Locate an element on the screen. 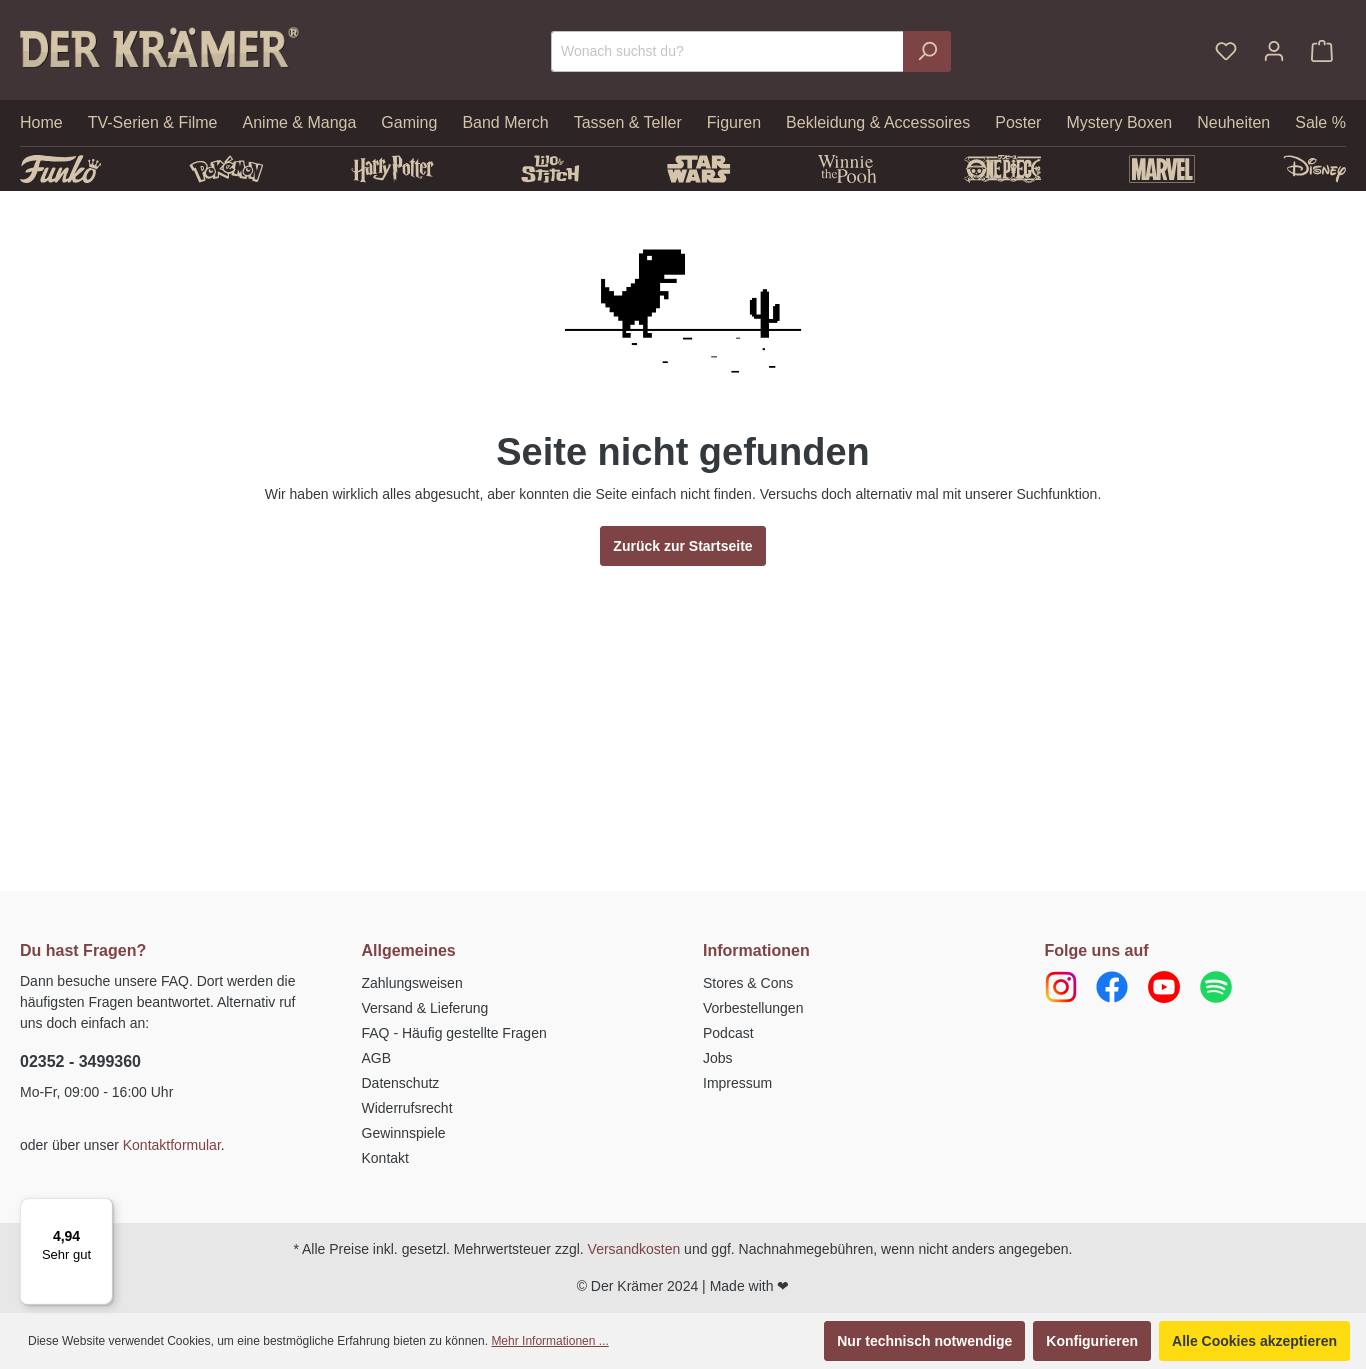 The height and width of the screenshot is (1369, 1366). [Menü] is located at coordinates (101, 1210).